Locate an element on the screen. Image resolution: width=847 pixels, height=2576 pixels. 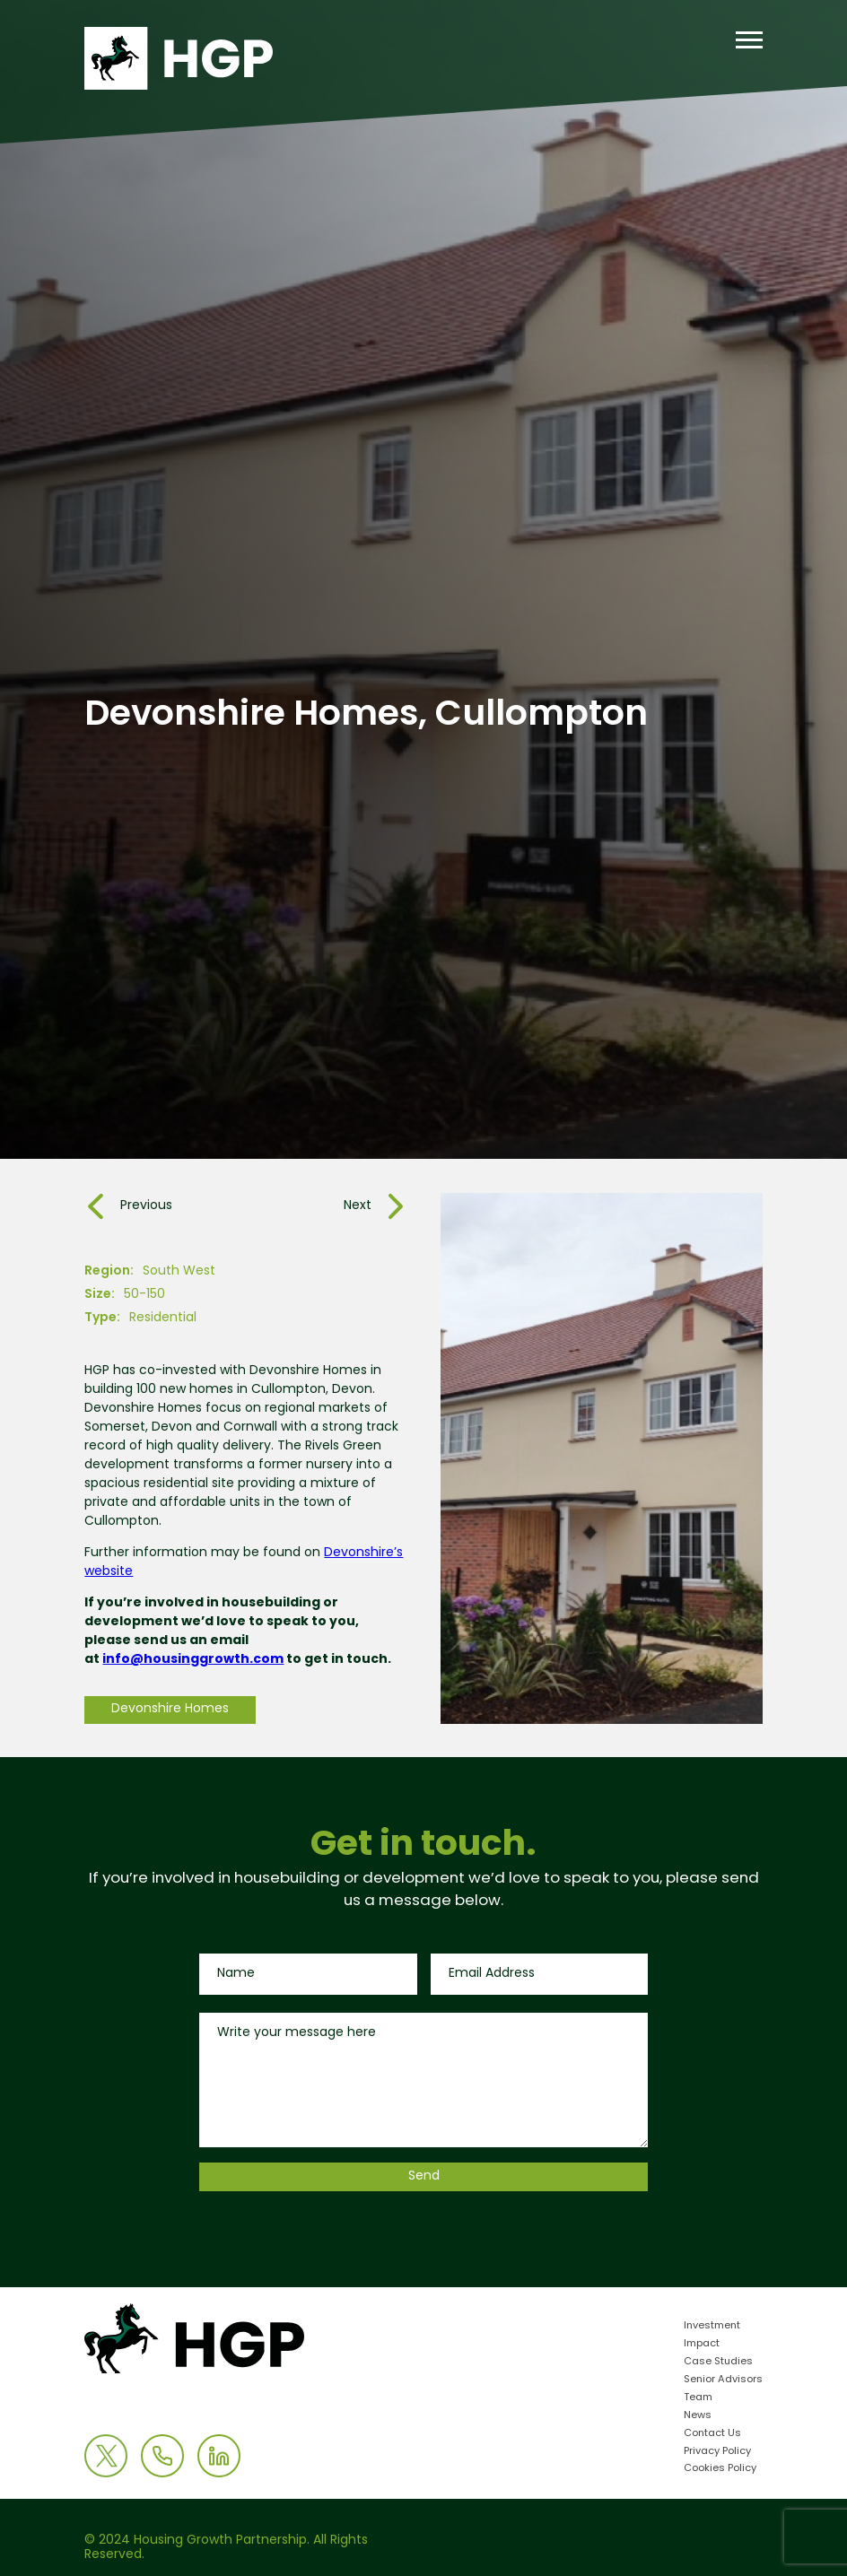
Team is located at coordinates (698, 2398).